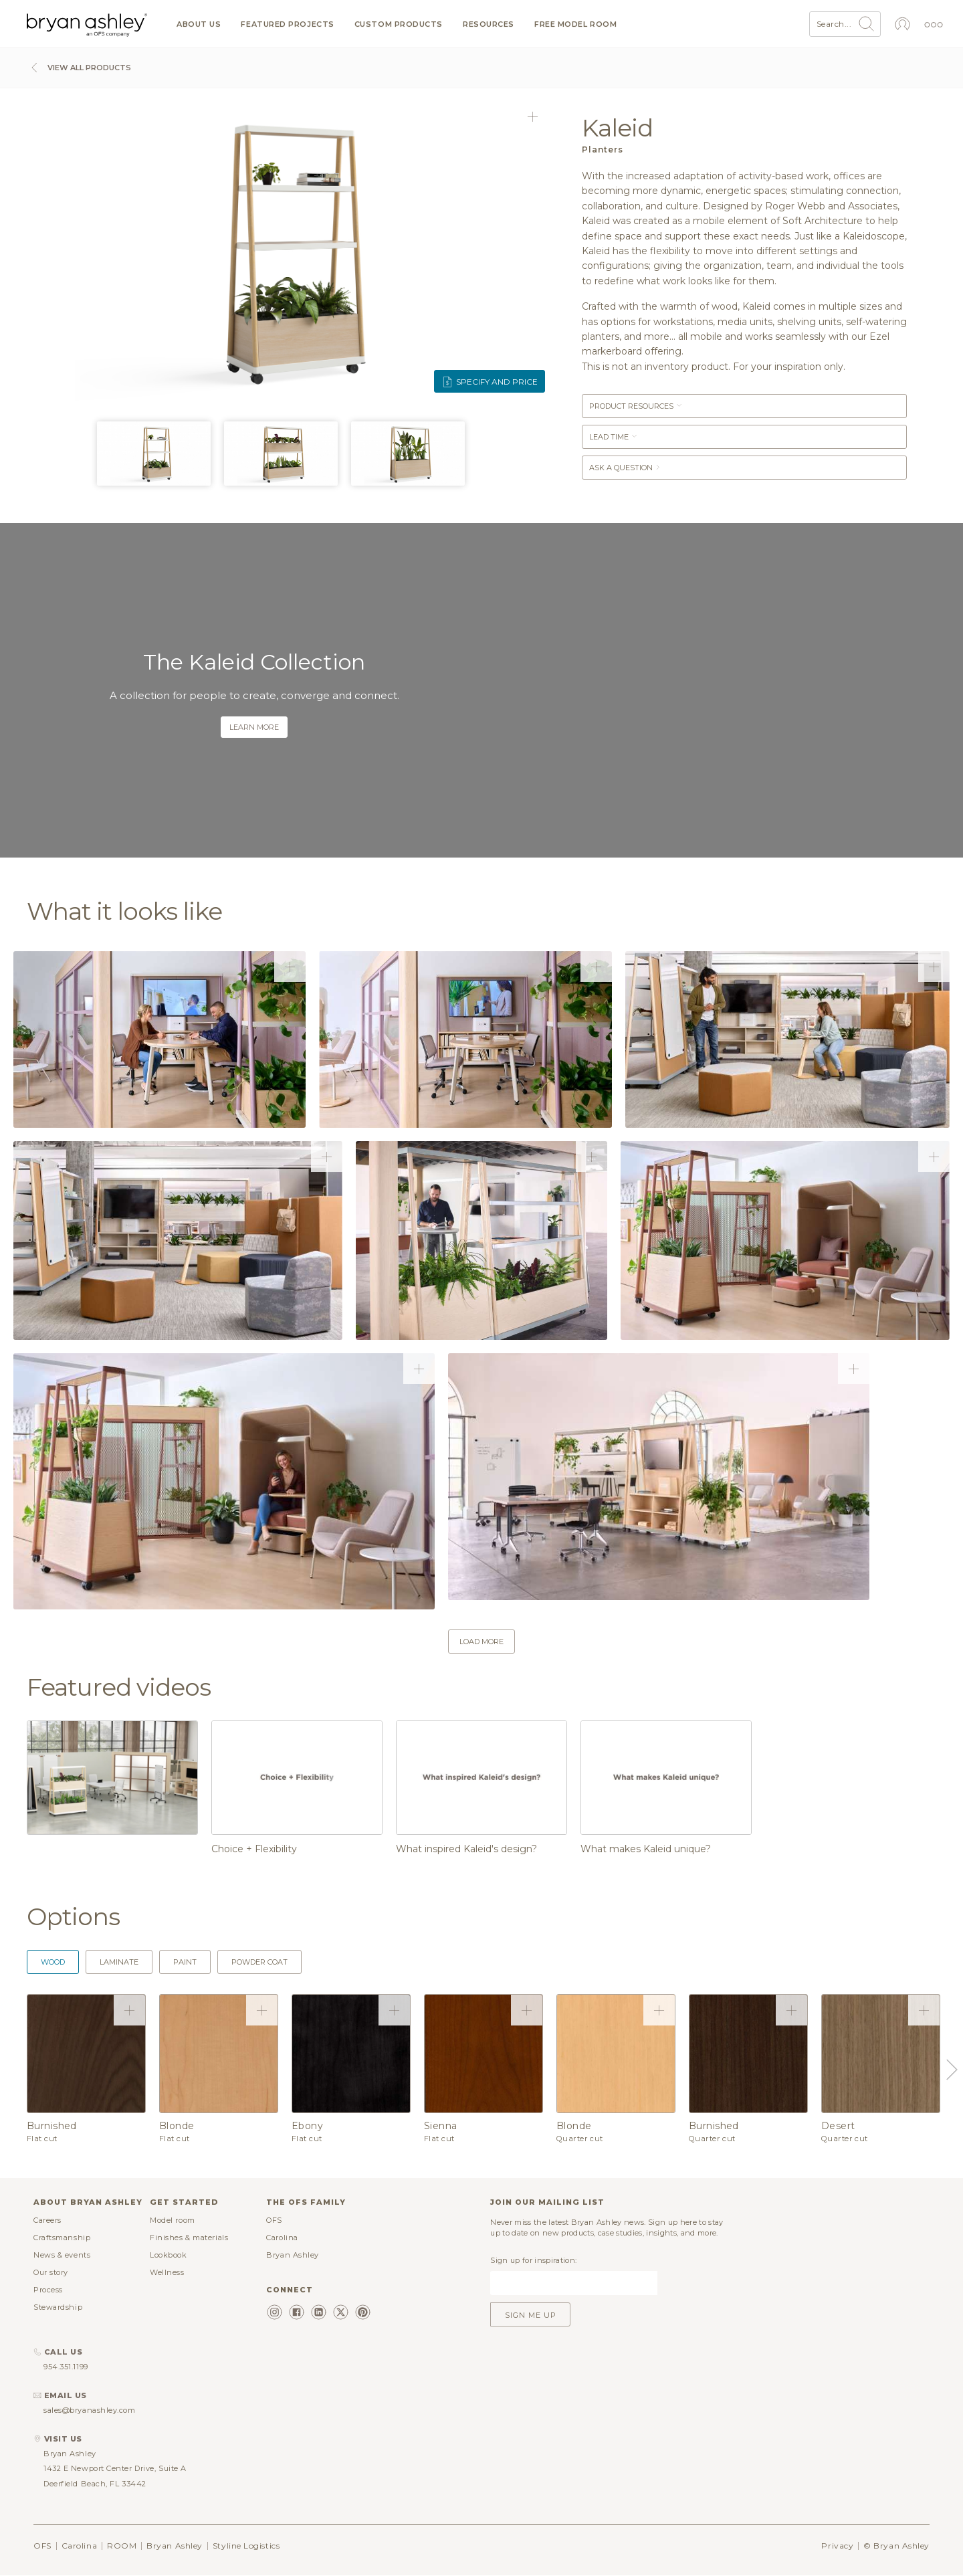 The height and width of the screenshot is (2576, 963). I want to click on Carolina, so click(282, 2237).